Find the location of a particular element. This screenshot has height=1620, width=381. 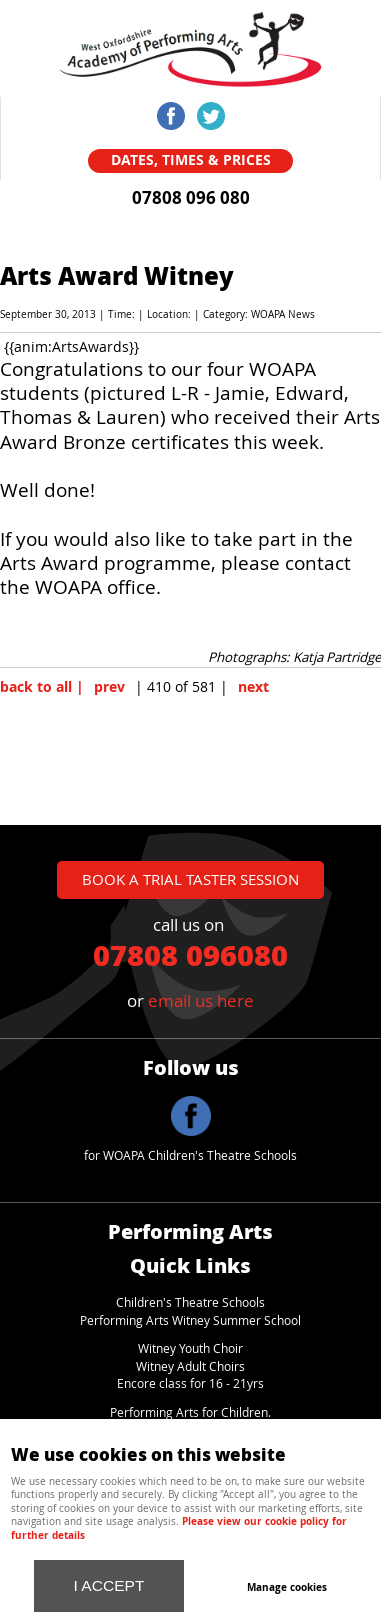

email us here is located at coordinates (201, 1000).